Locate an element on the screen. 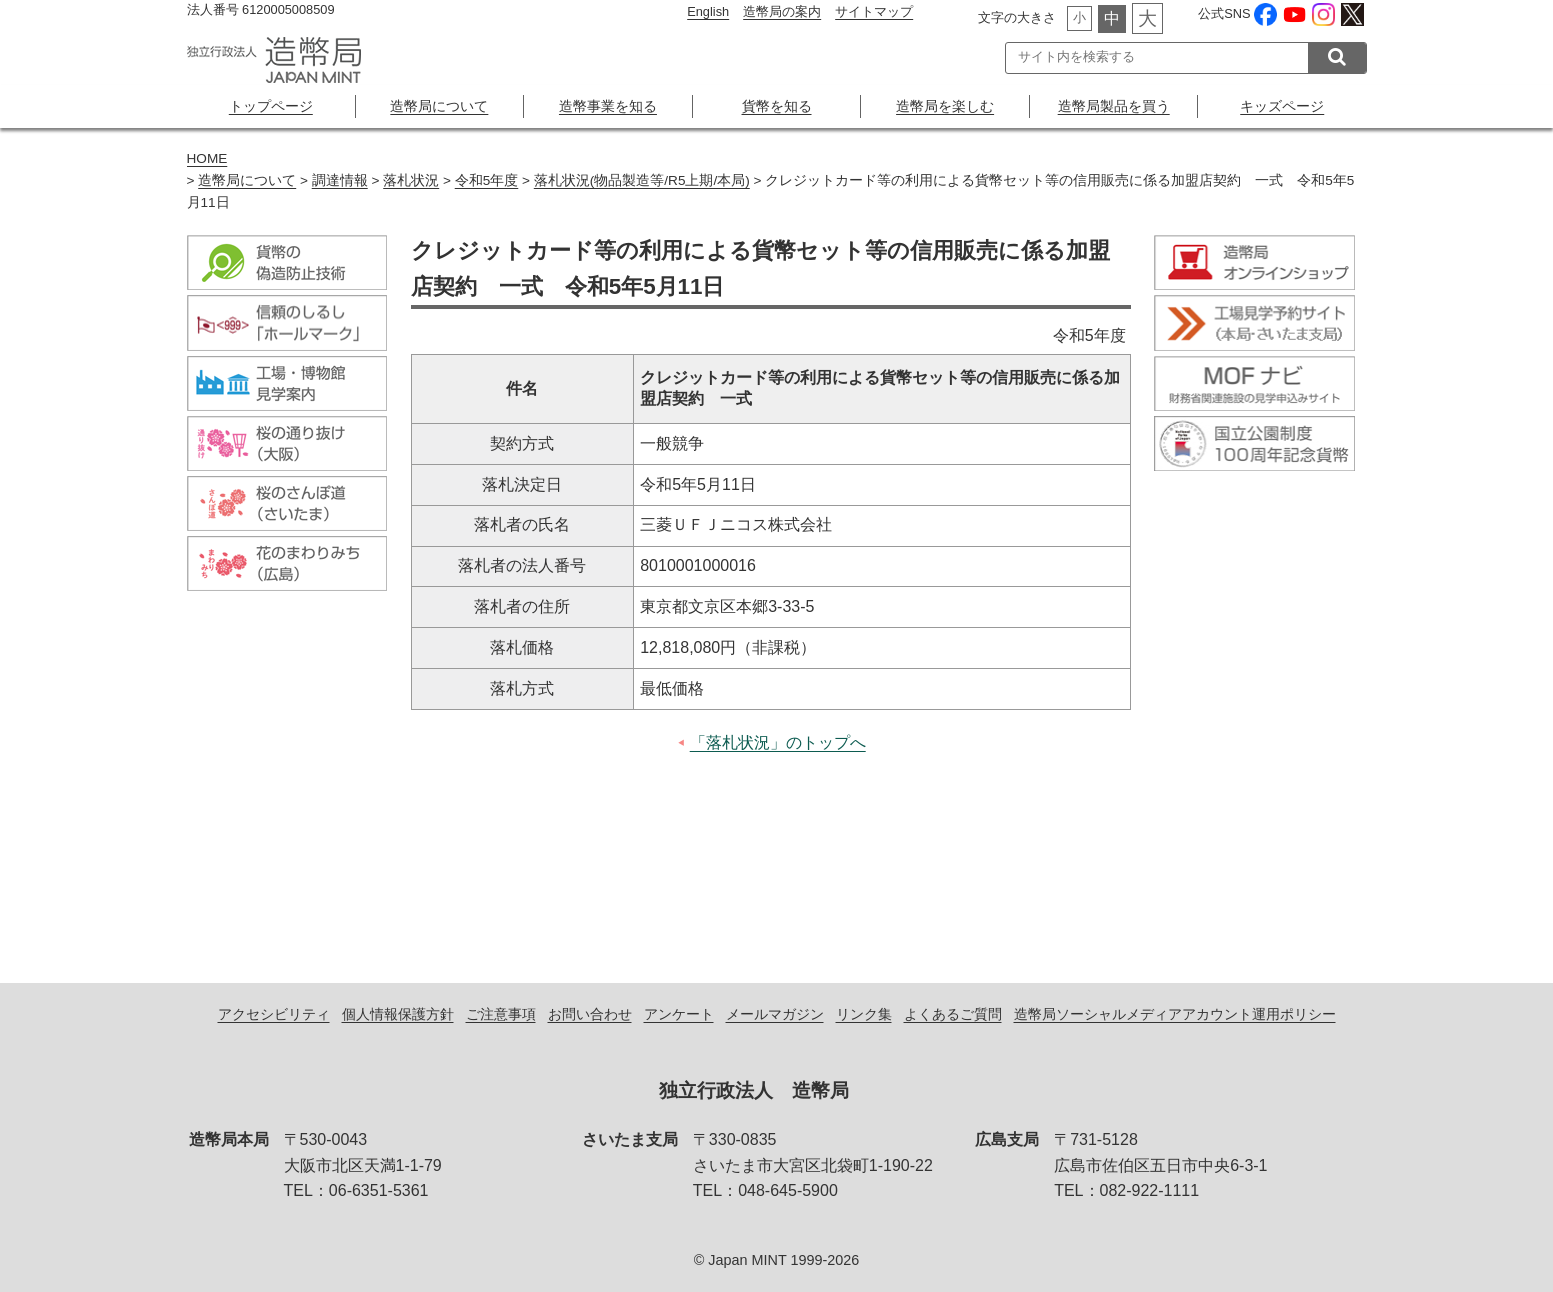 The width and height of the screenshot is (1553, 1292). メールマガジン is located at coordinates (775, 1014).